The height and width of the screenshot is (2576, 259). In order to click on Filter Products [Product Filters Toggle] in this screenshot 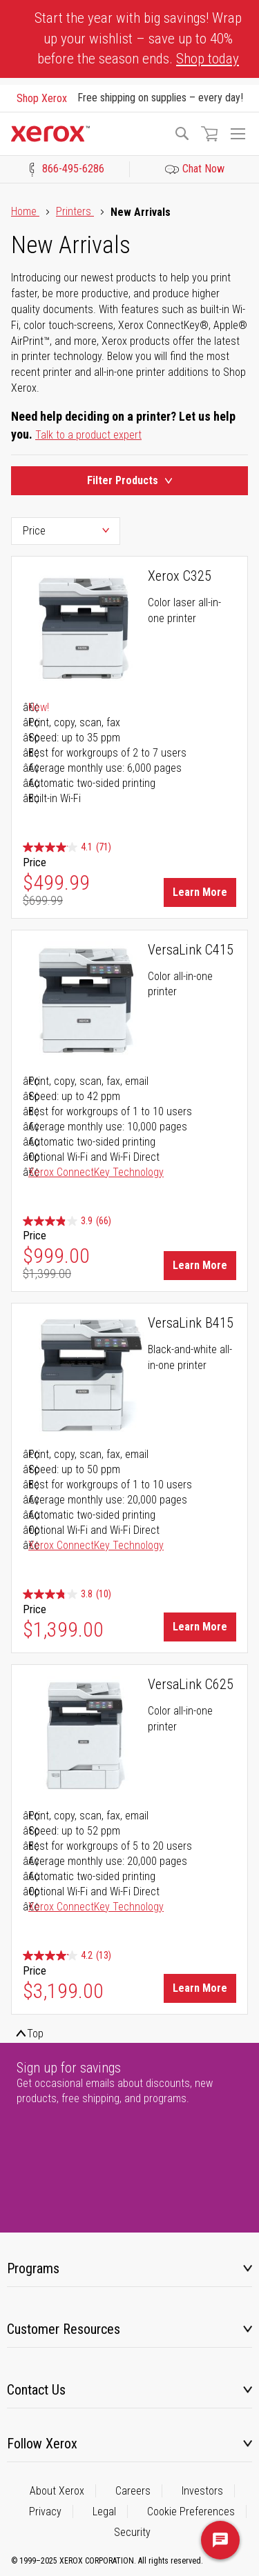, I will do `click(129, 480)`.